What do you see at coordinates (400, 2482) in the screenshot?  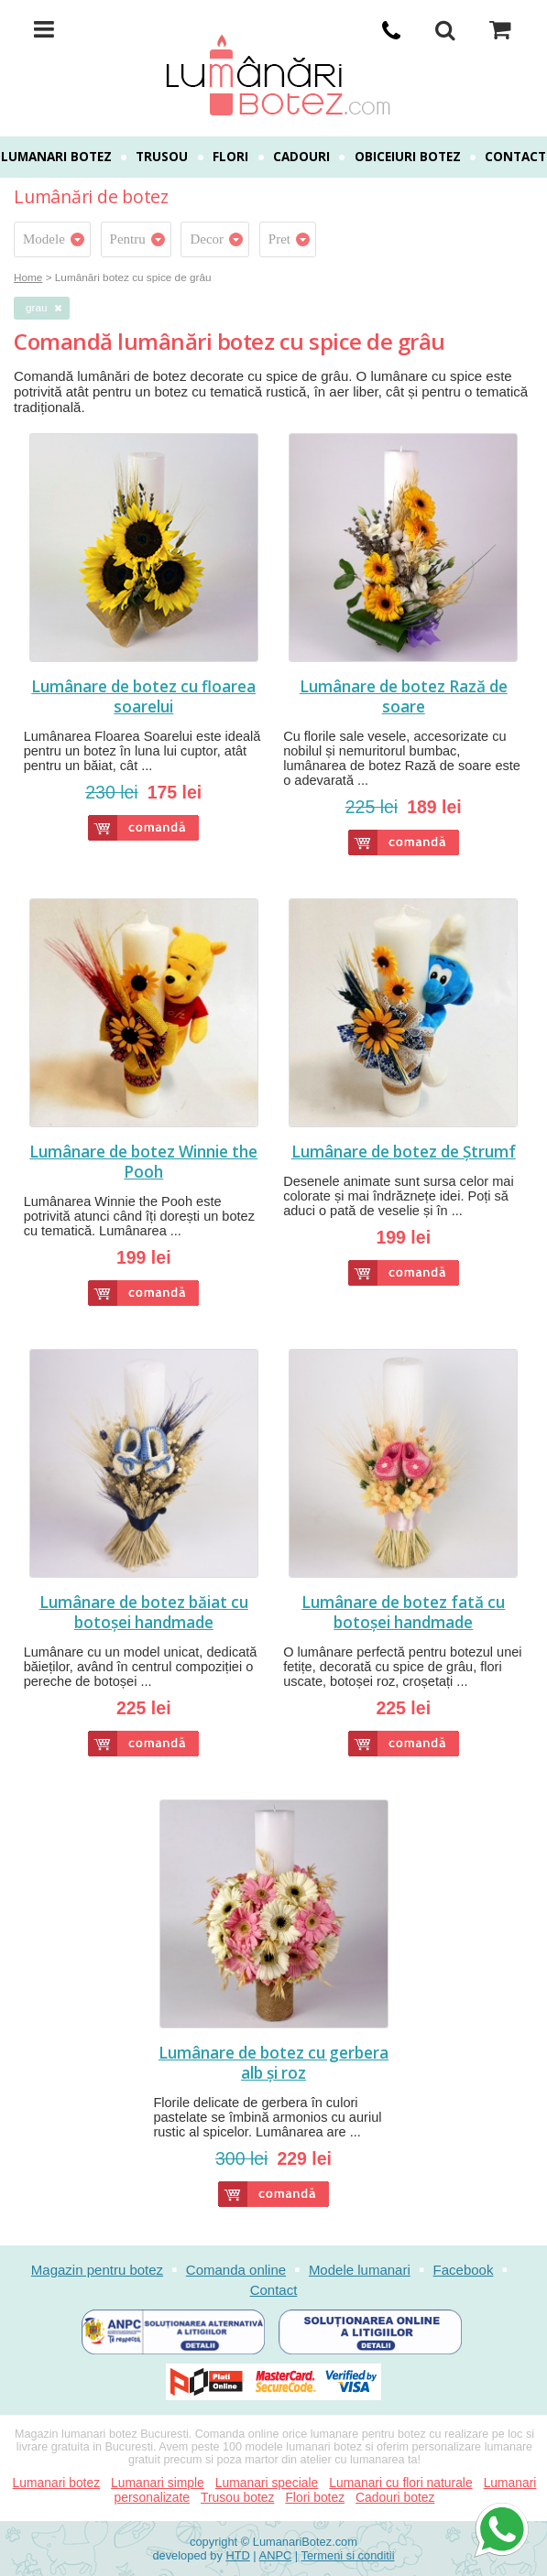 I see `Lumanari cu flori naturale` at bounding box center [400, 2482].